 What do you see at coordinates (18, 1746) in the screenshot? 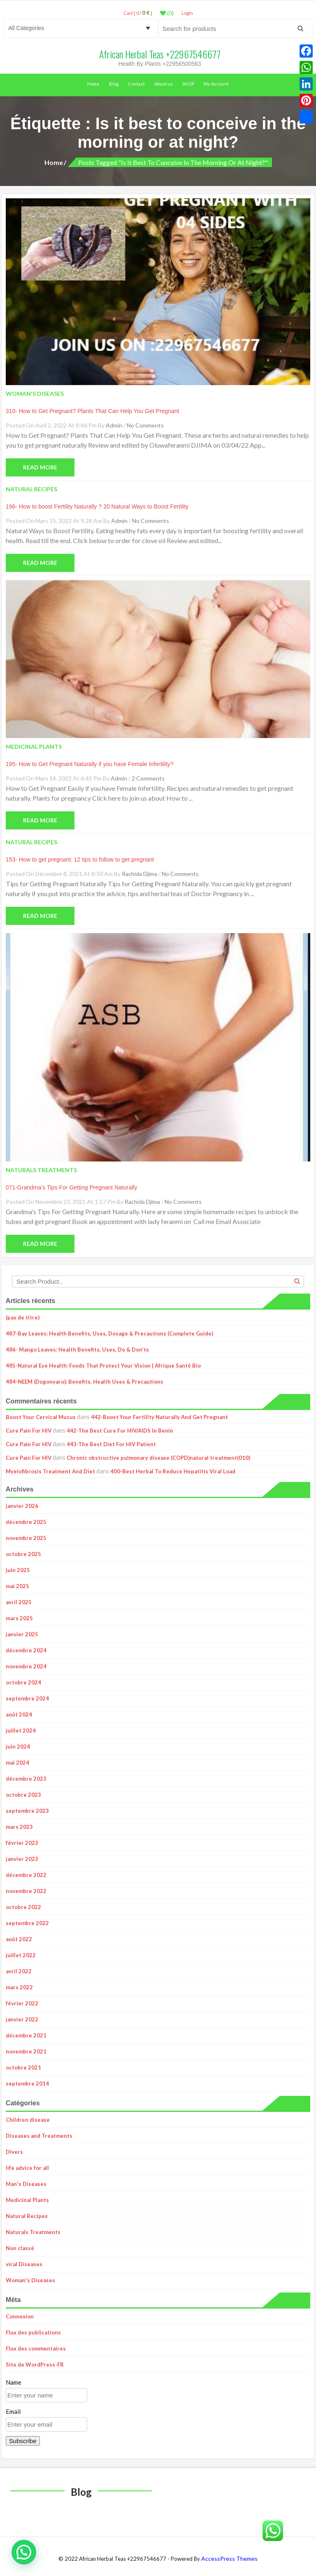
I see `juin 2024` at bounding box center [18, 1746].